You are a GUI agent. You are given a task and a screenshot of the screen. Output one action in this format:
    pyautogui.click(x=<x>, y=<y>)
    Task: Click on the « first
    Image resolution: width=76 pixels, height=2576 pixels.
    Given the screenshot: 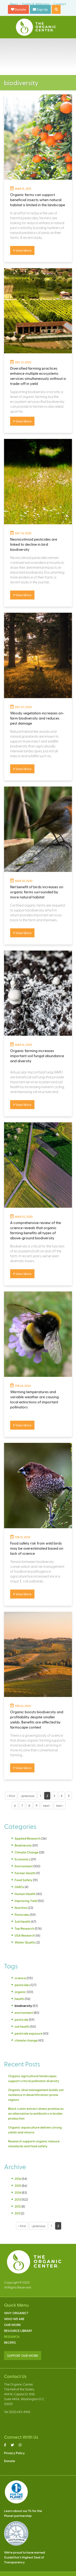 What is the action you would take?
    pyautogui.click(x=11, y=1796)
    